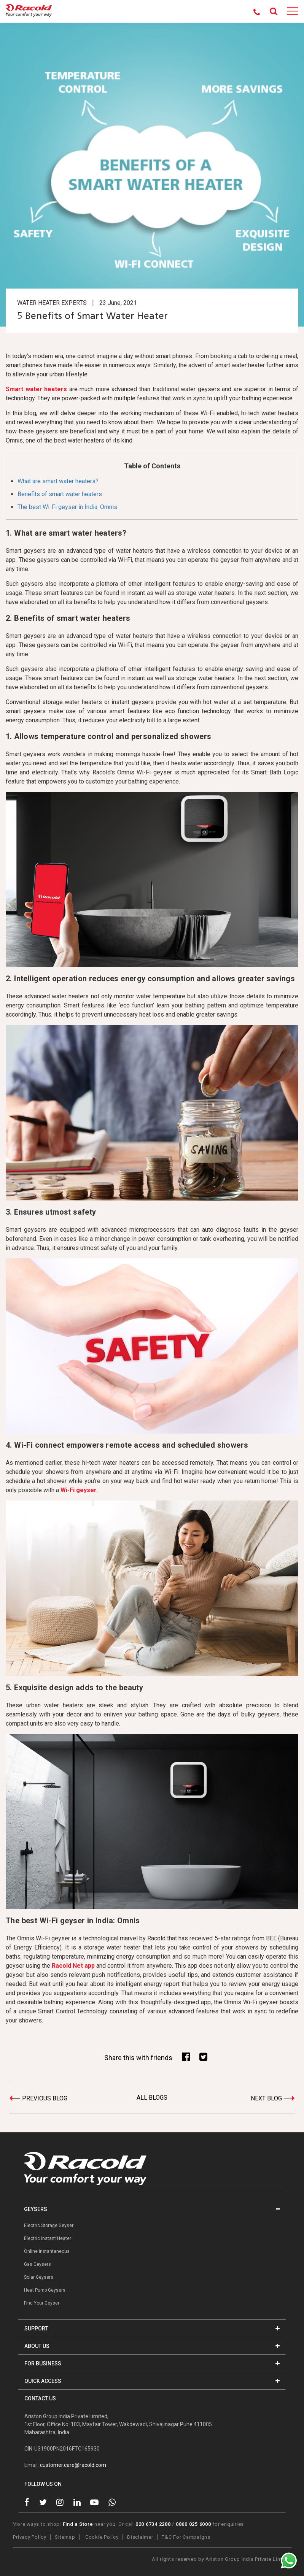 Image resolution: width=304 pixels, height=2576 pixels. Describe the element at coordinates (79, 1490) in the screenshot. I see `Wi-Fi geyser.` at that location.